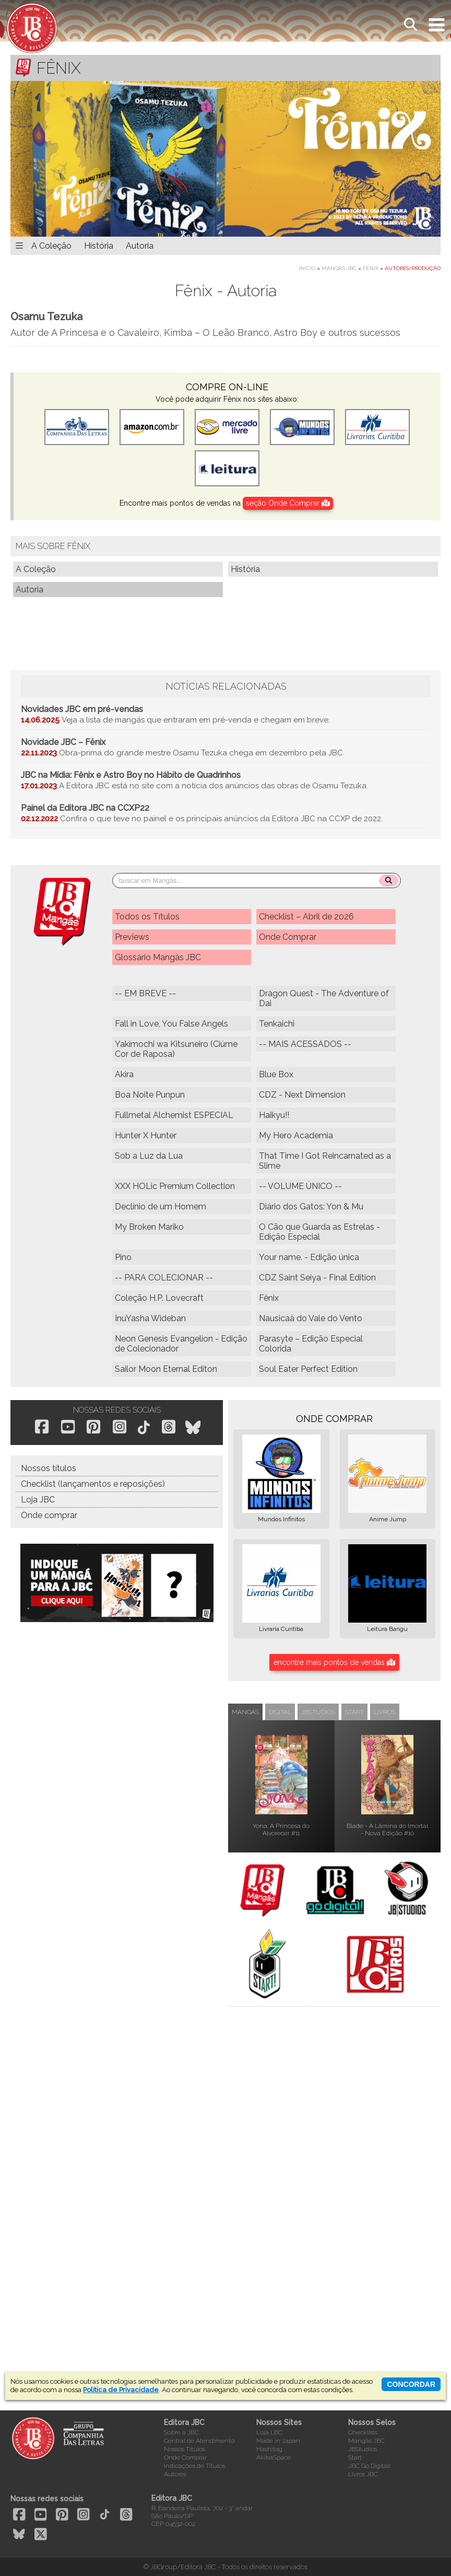 This screenshot has width=451, height=2576. Describe the element at coordinates (181, 1344) in the screenshot. I see `Neon Genesis Evangelion - Edição de Colecionador` at that location.